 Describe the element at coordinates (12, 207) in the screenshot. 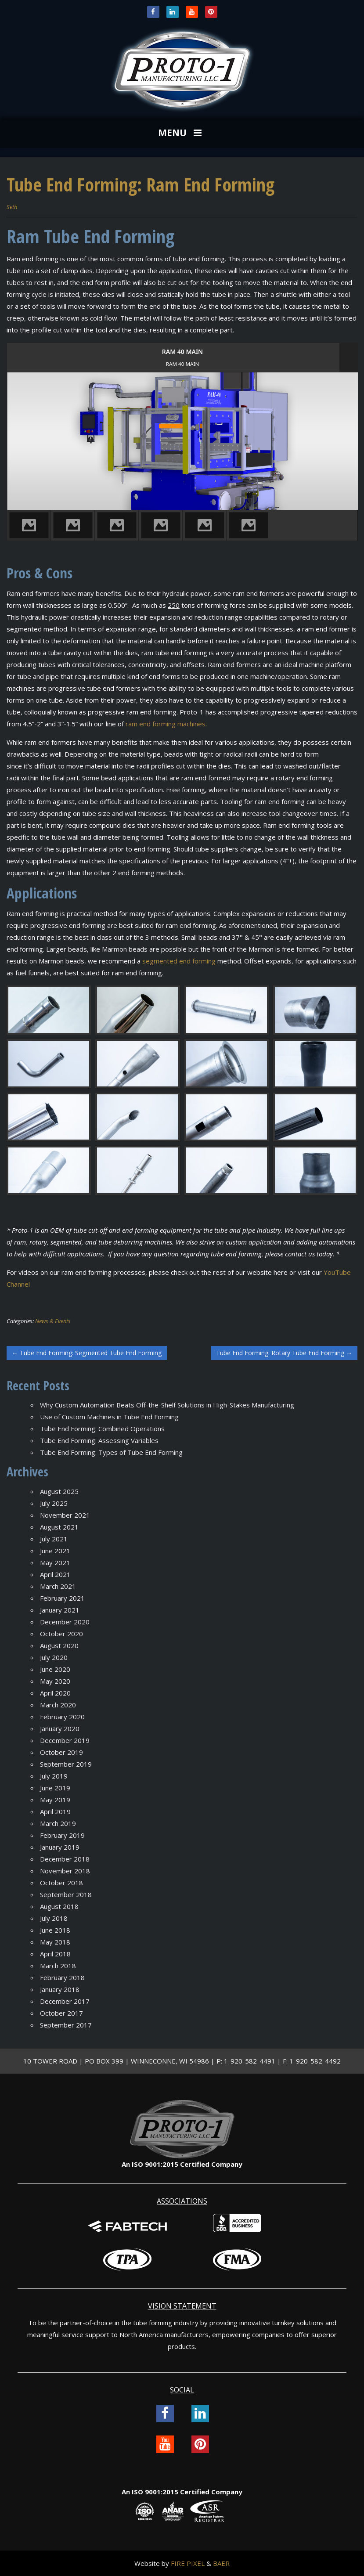

I see `Seth` at that location.